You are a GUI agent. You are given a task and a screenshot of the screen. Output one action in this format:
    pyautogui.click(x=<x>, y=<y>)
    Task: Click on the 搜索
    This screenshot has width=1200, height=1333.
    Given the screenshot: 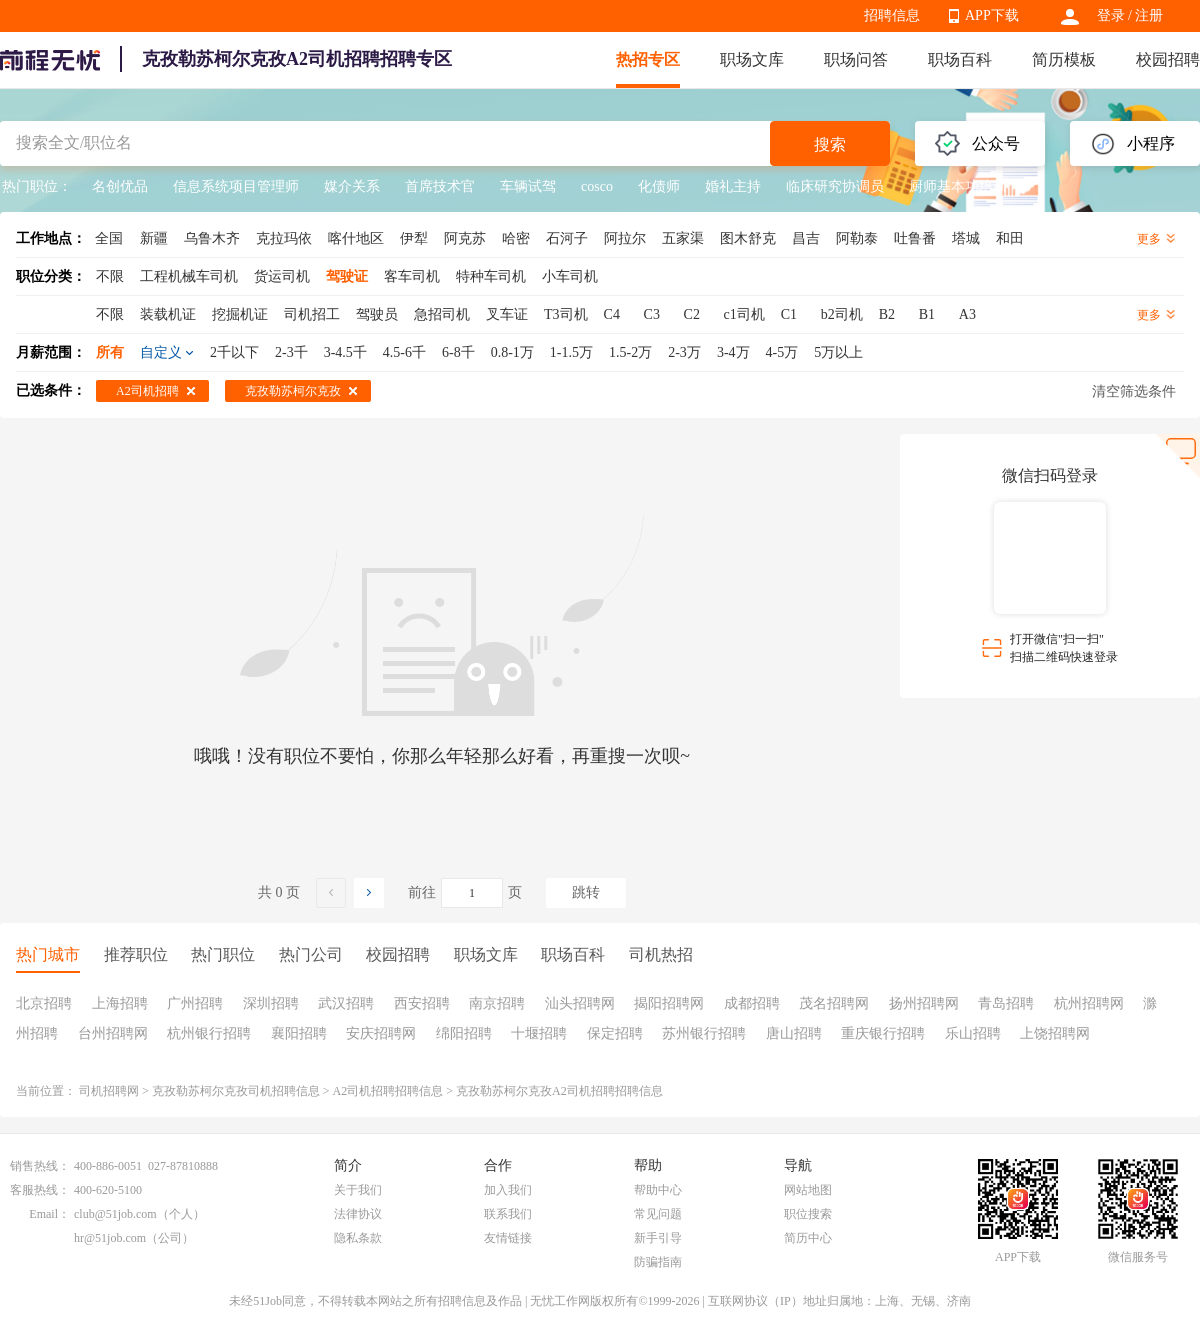 What is the action you would take?
    pyautogui.click(x=830, y=144)
    